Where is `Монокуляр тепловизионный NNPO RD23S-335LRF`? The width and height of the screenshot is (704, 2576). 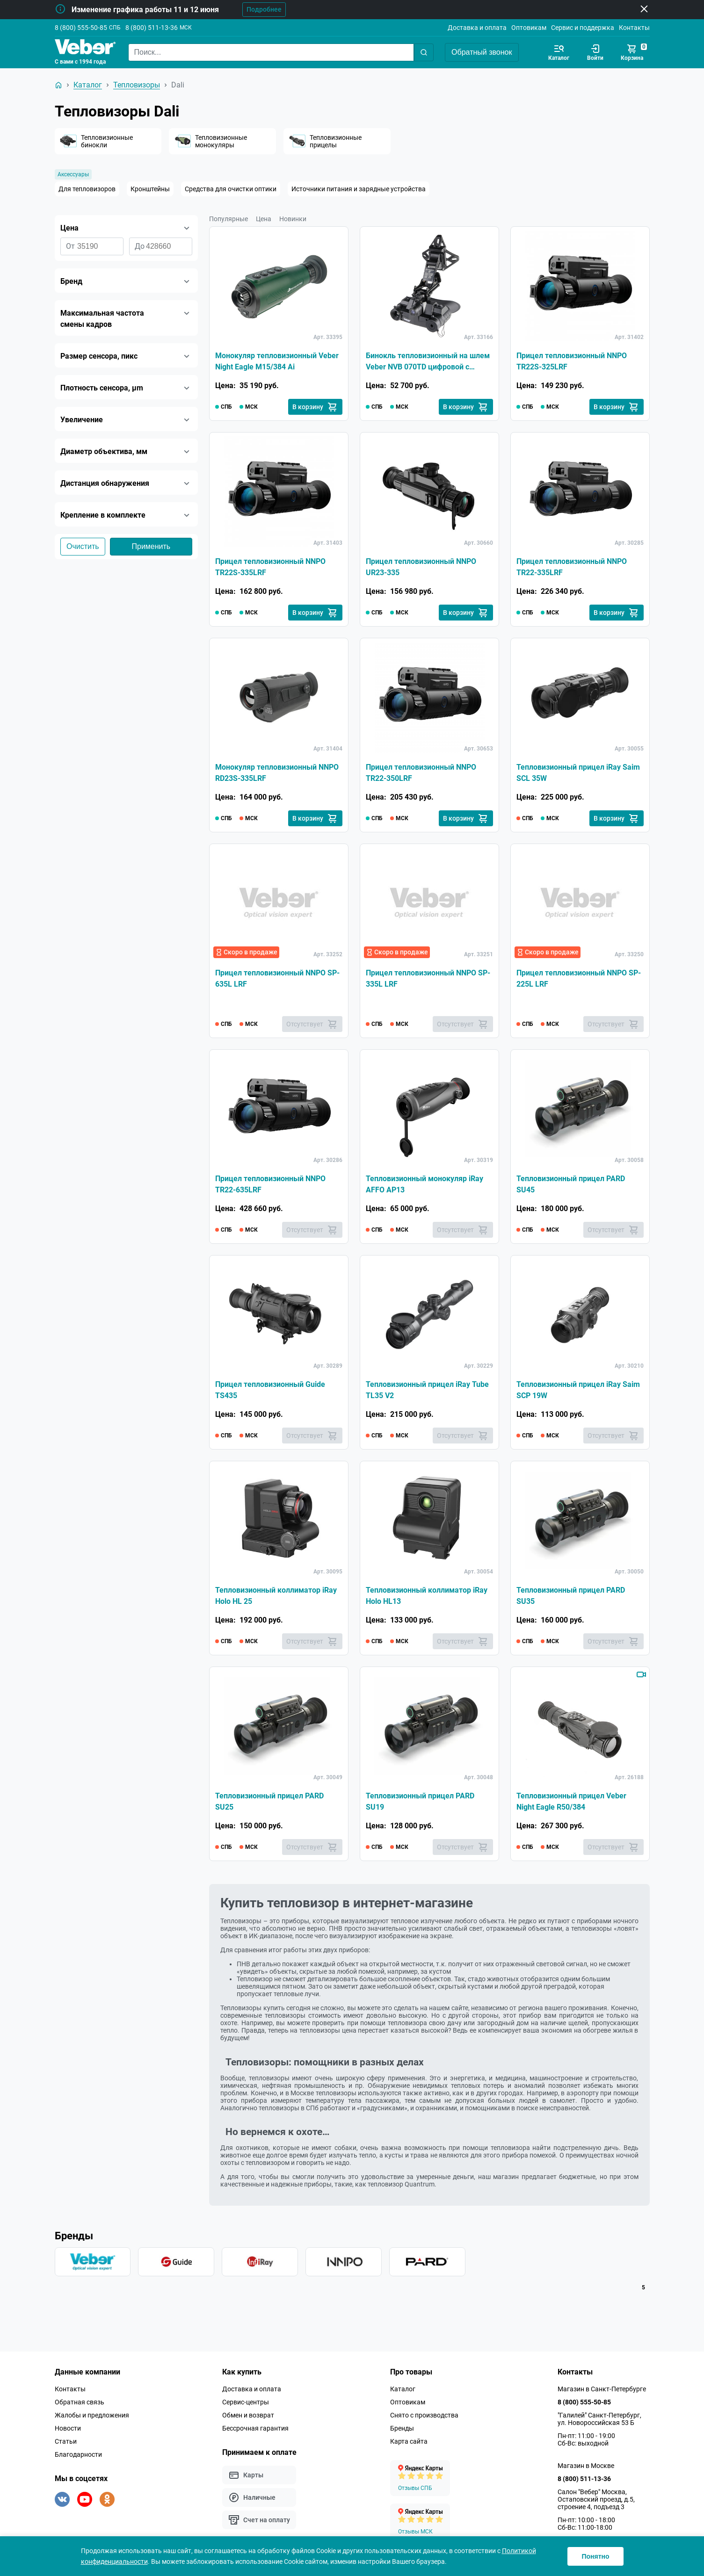
Монокуляр тепловизионный NNPO RD23S-335LRF is located at coordinates (277, 773).